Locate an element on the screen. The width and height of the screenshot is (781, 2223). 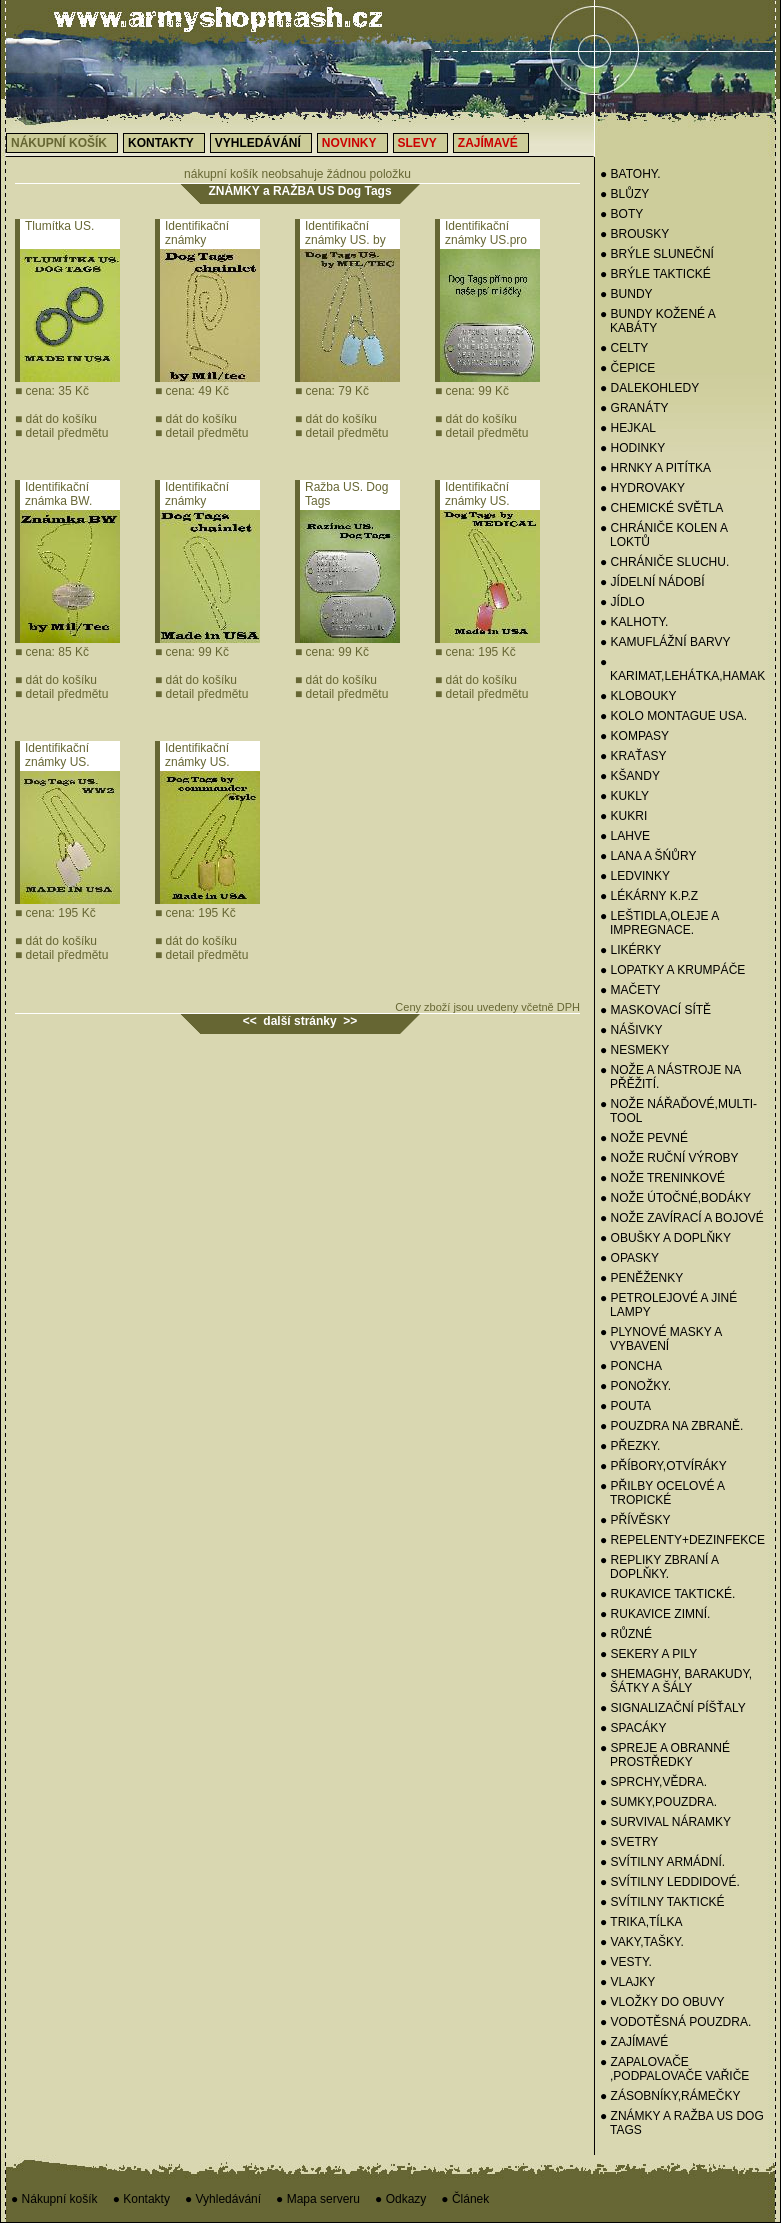
● NOŽE ÚTOČNÉ,BODÁKY is located at coordinates (675, 1198).